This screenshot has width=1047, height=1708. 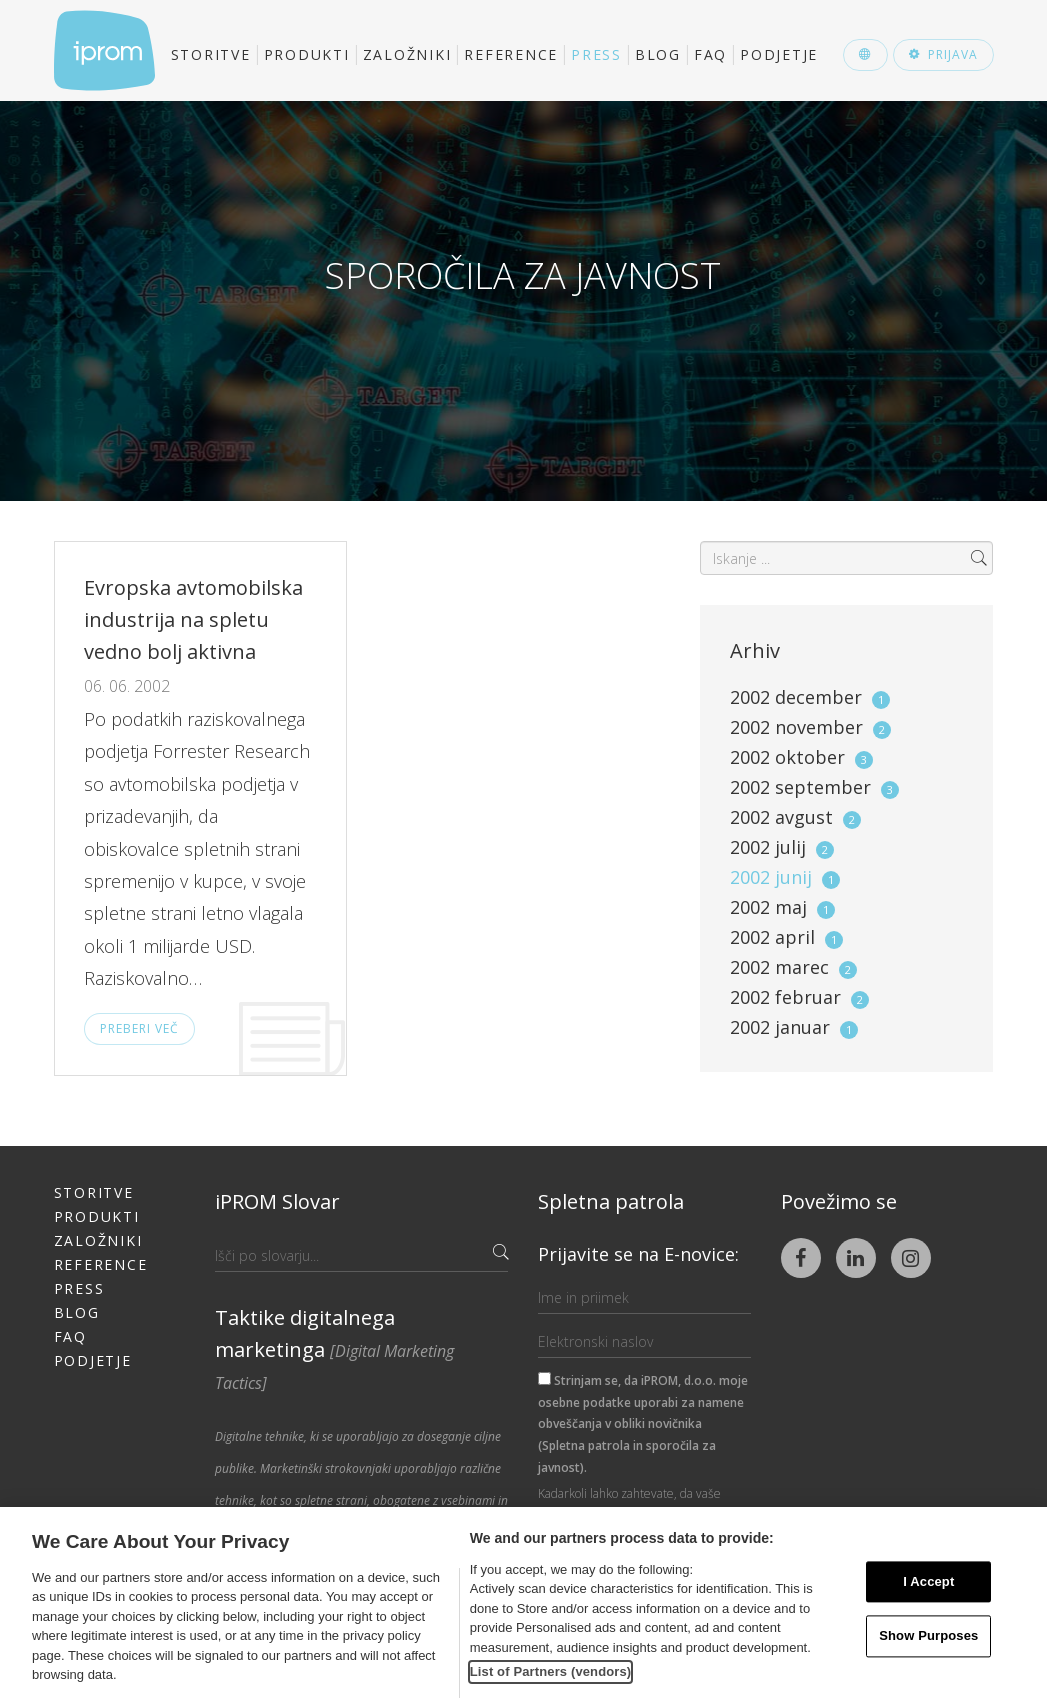 What do you see at coordinates (810, 697) in the screenshot?
I see `2002` at bounding box center [810, 697].